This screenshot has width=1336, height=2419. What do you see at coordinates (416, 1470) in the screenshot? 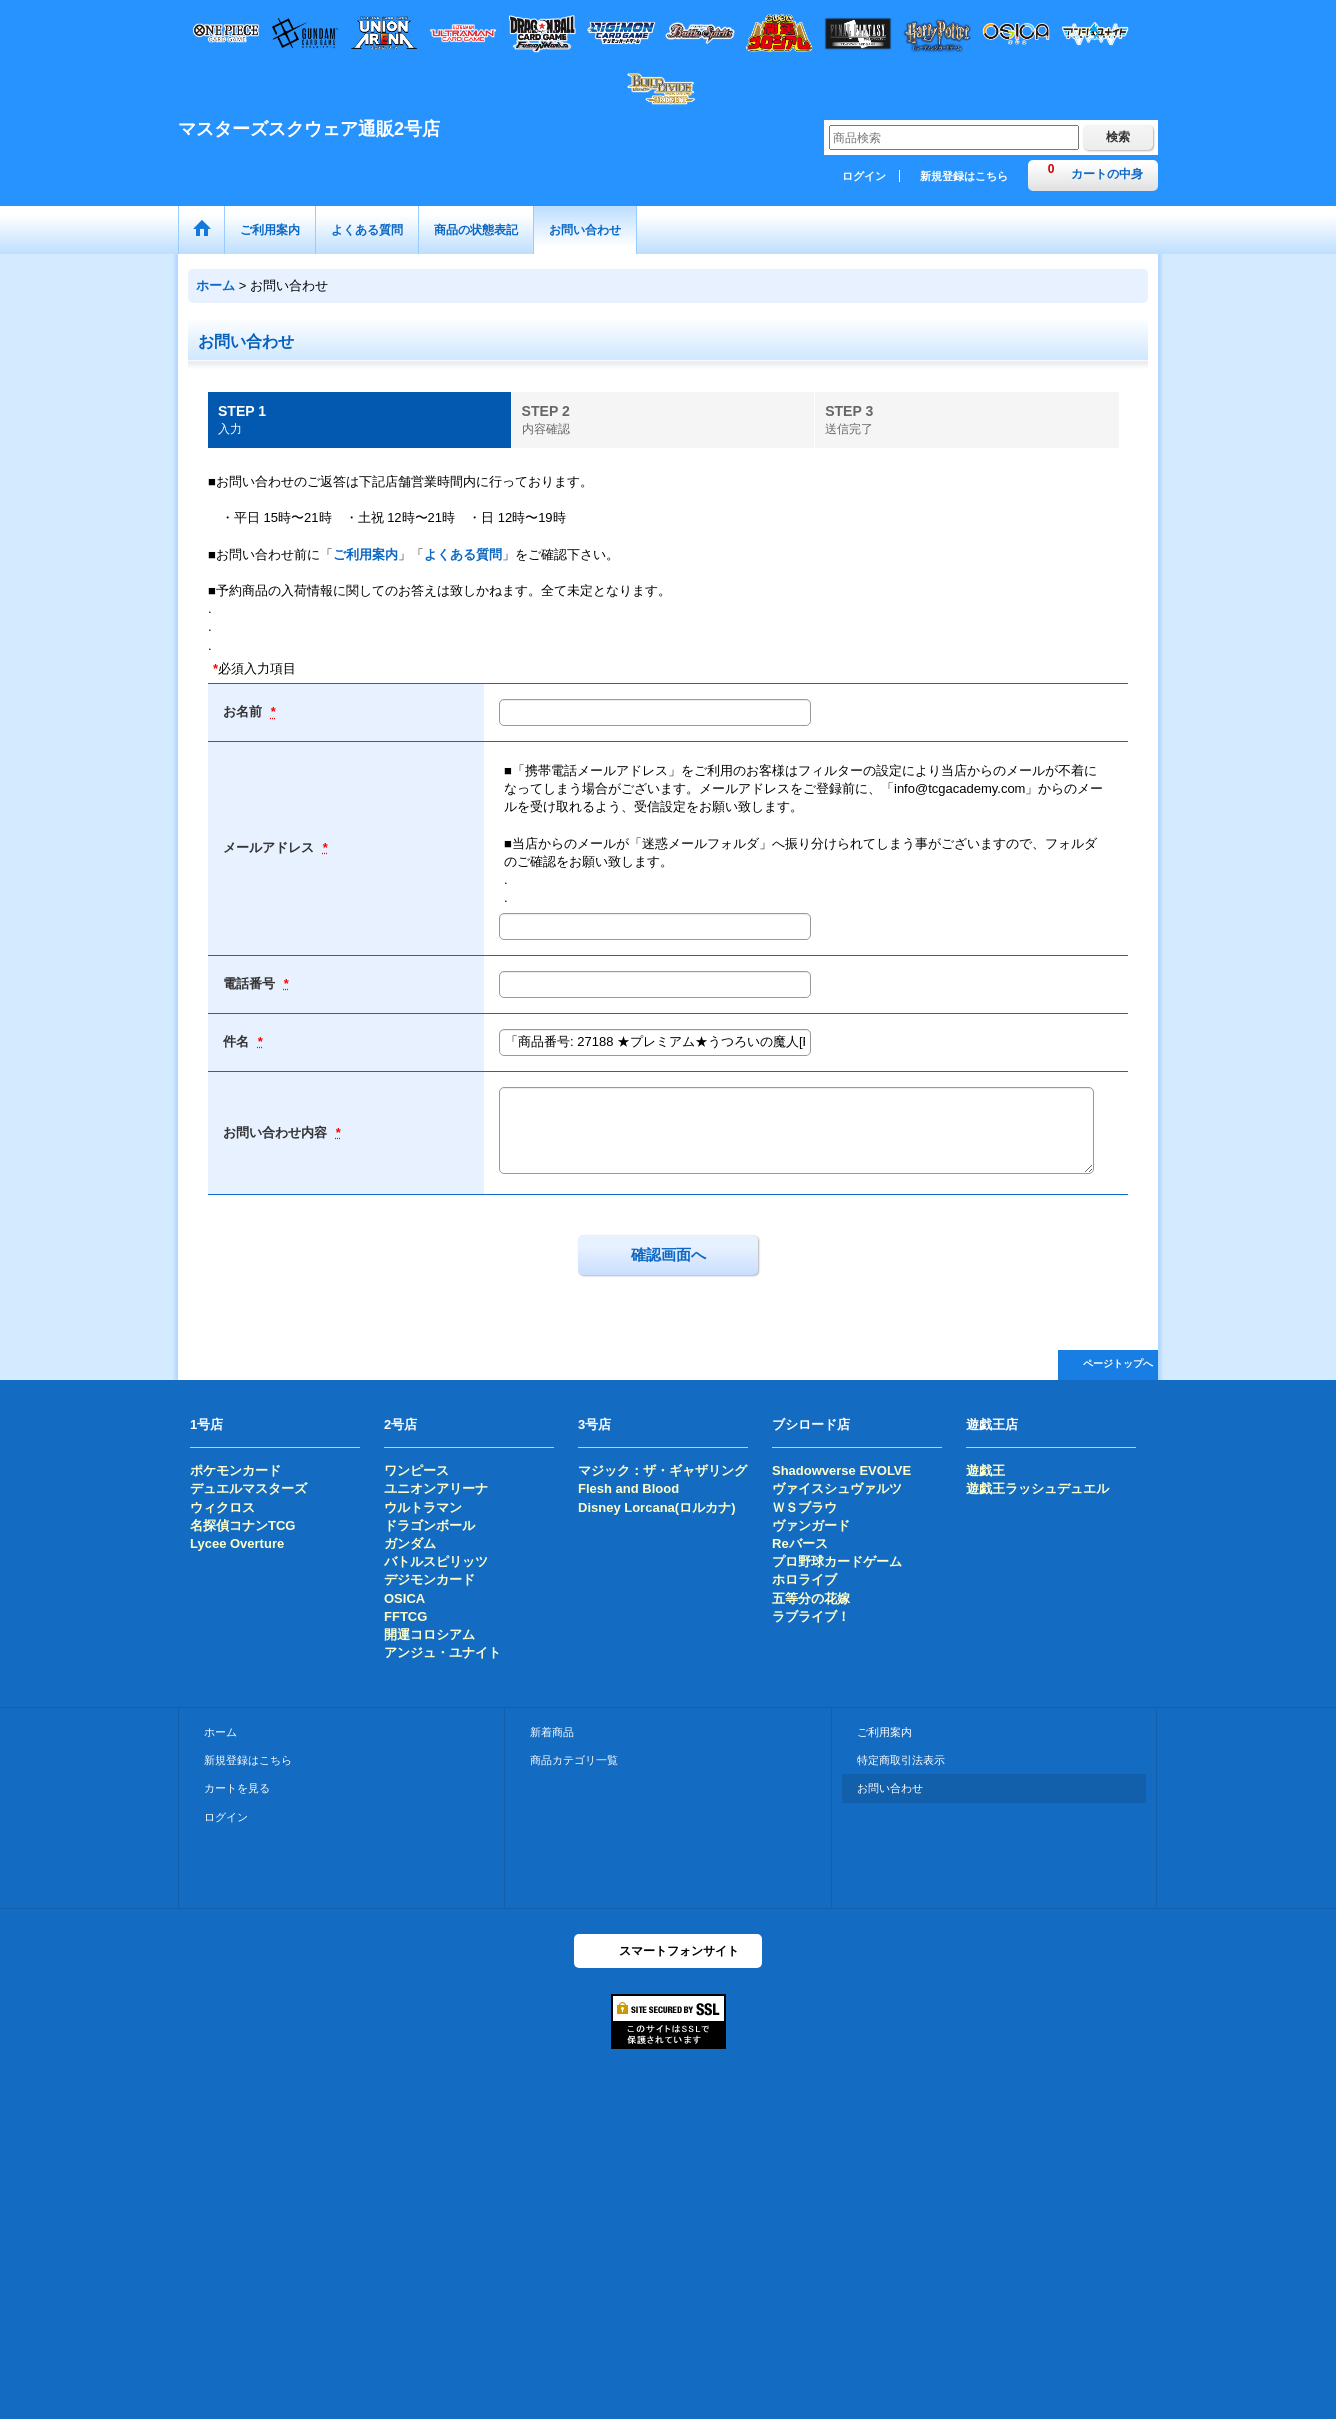
I see `ワンピース` at bounding box center [416, 1470].